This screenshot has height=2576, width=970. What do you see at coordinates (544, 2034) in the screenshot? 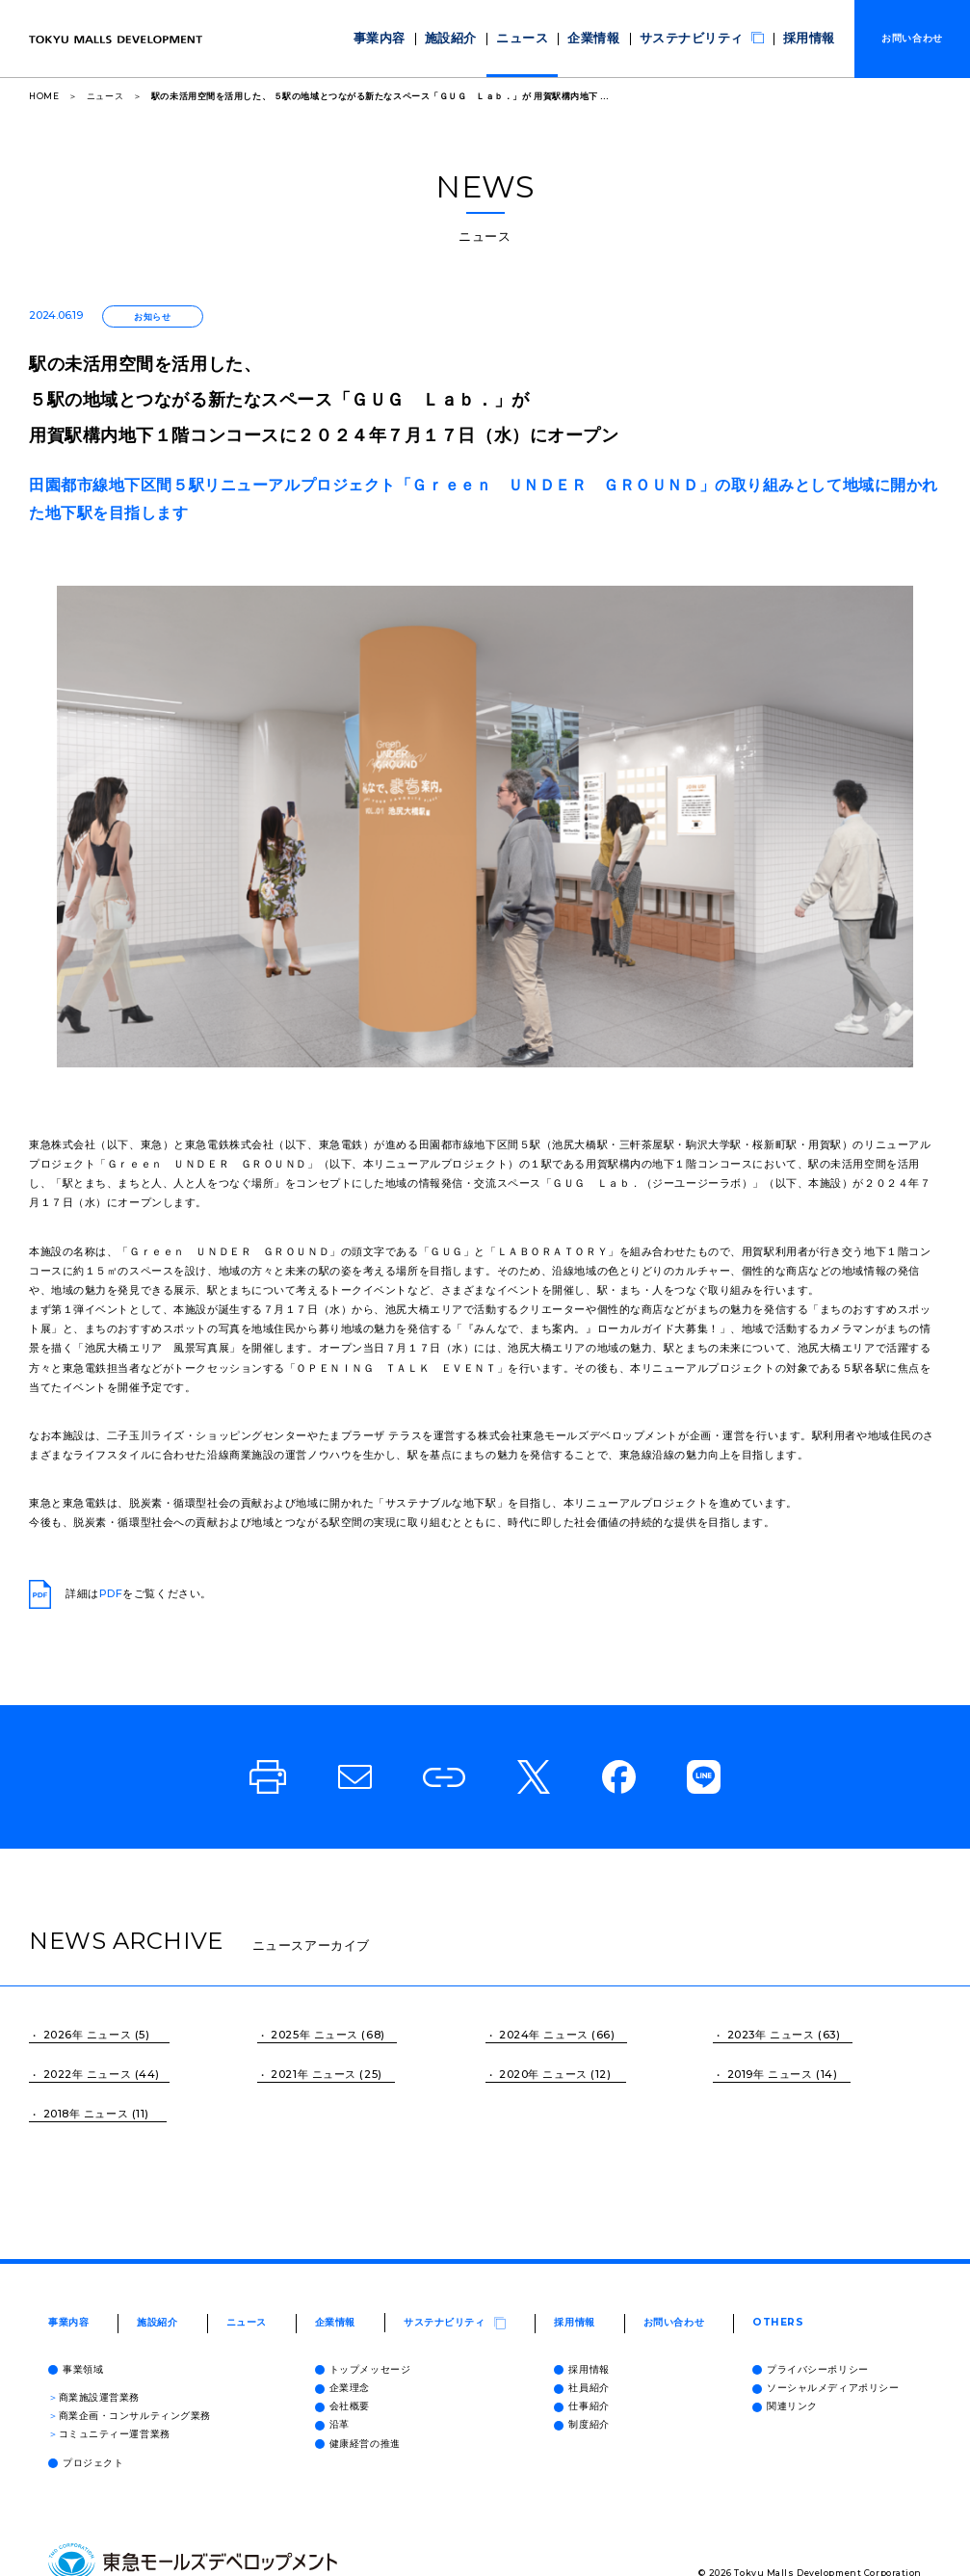
I see `2024年 ニュース` at bounding box center [544, 2034].